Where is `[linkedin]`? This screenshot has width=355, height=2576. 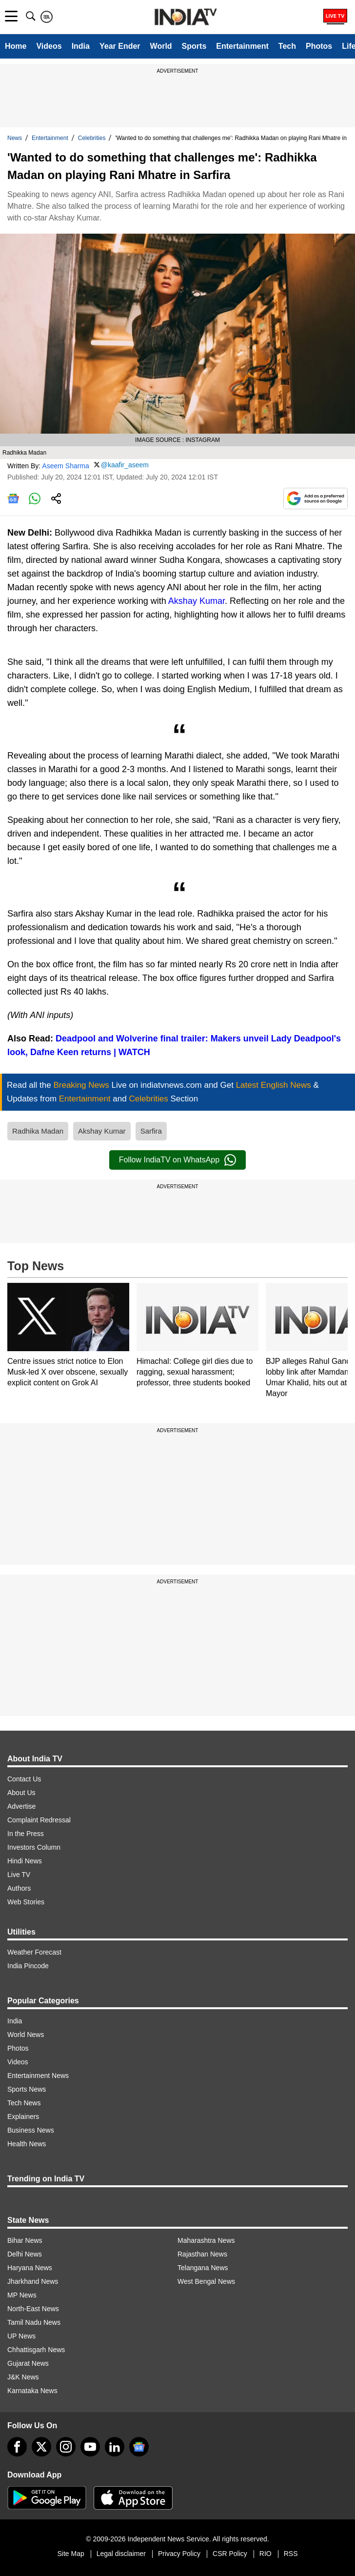 [linkedin] is located at coordinates (114, 2446).